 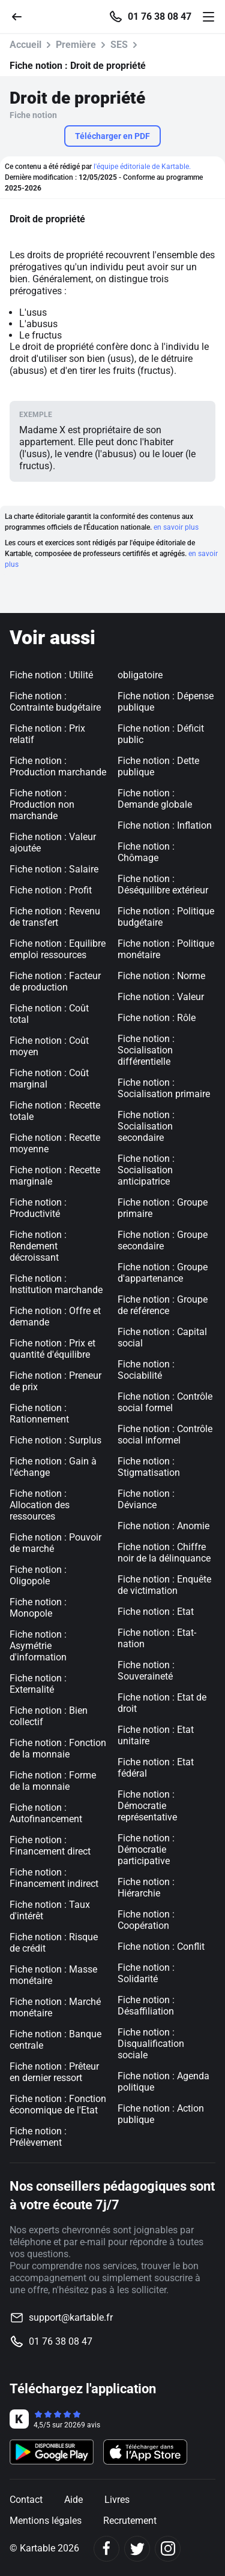 What do you see at coordinates (146, 1369) in the screenshot?
I see `Fiche notion : Sociabilité` at bounding box center [146, 1369].